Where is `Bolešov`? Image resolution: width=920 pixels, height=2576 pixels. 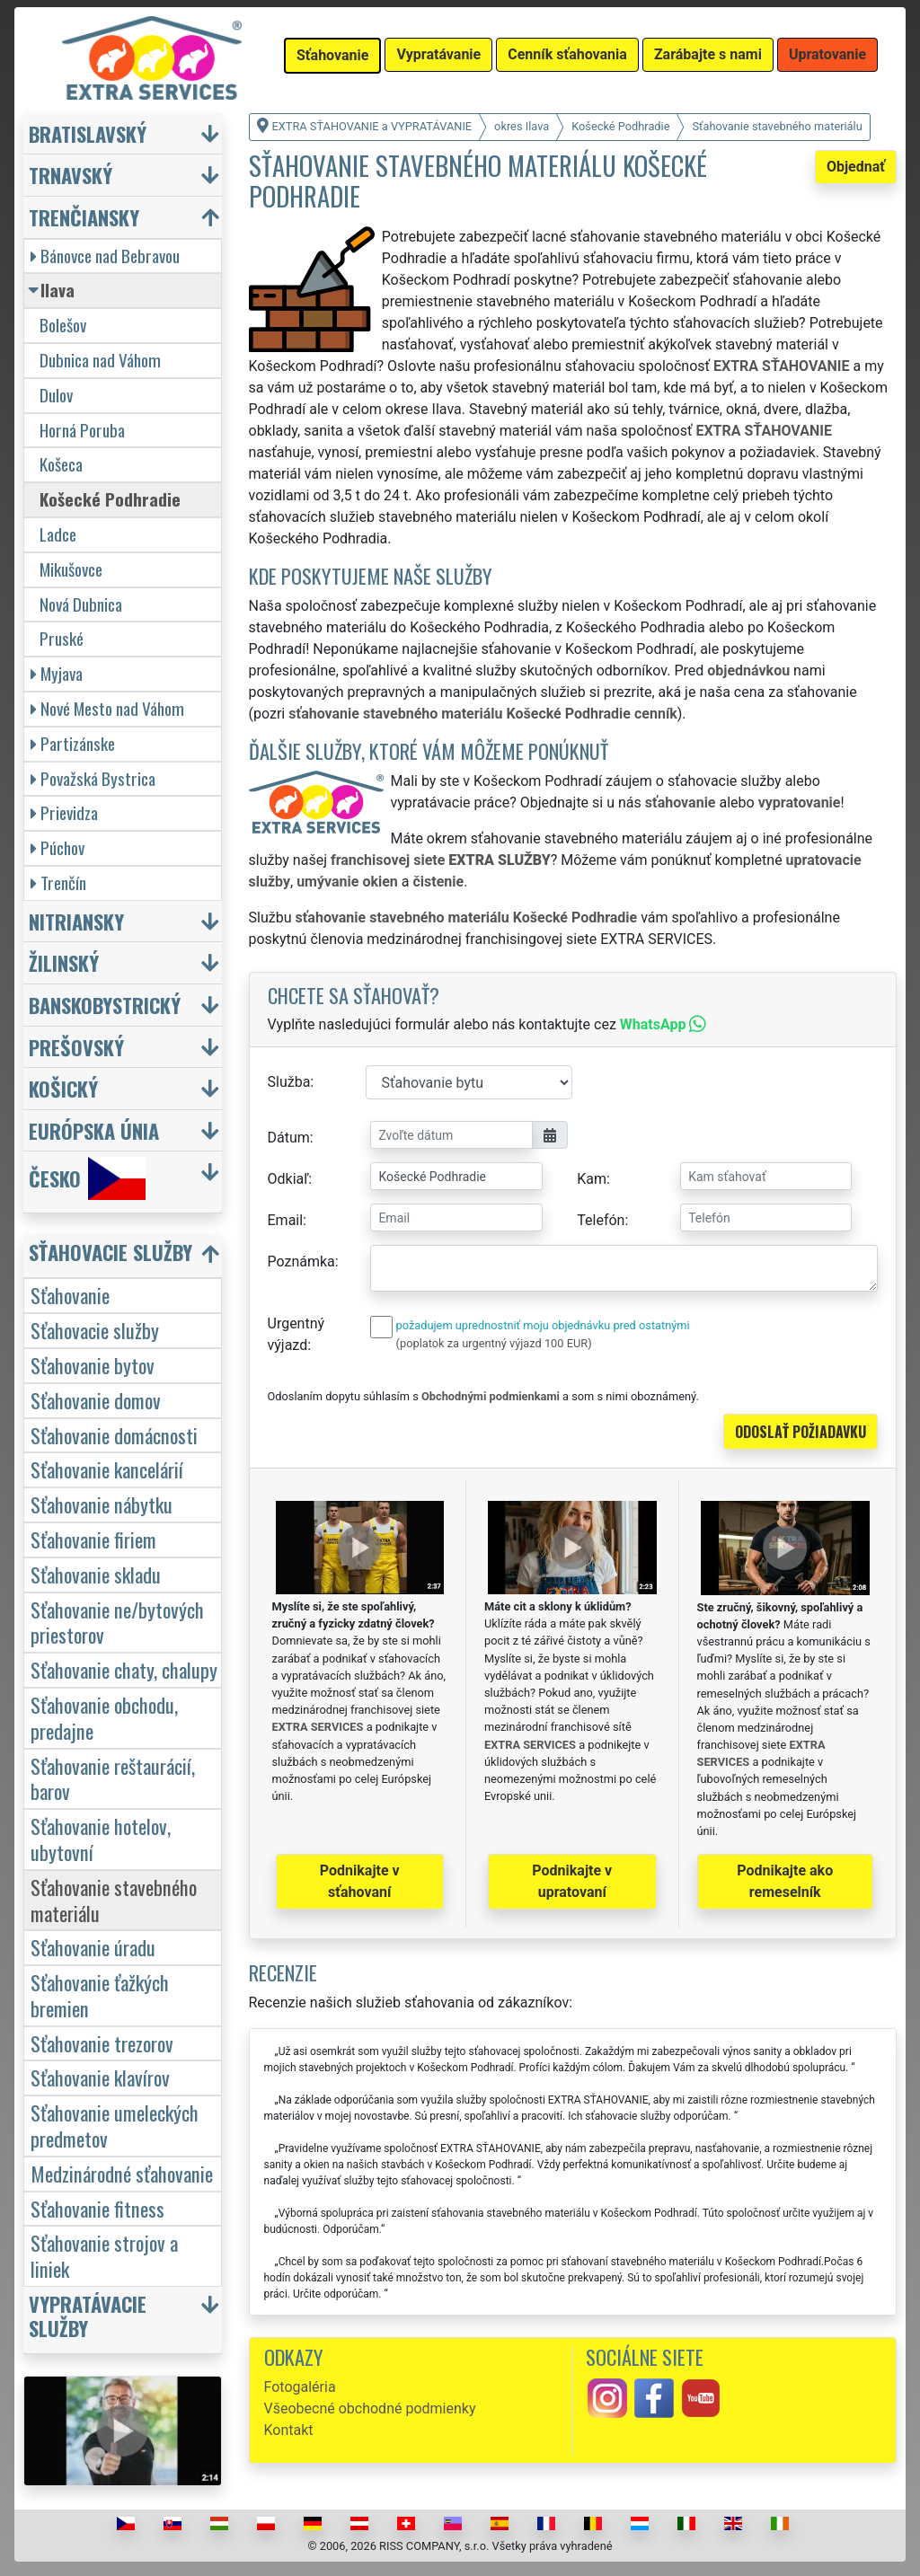
Bolešov is located at coordinates (63, 325).